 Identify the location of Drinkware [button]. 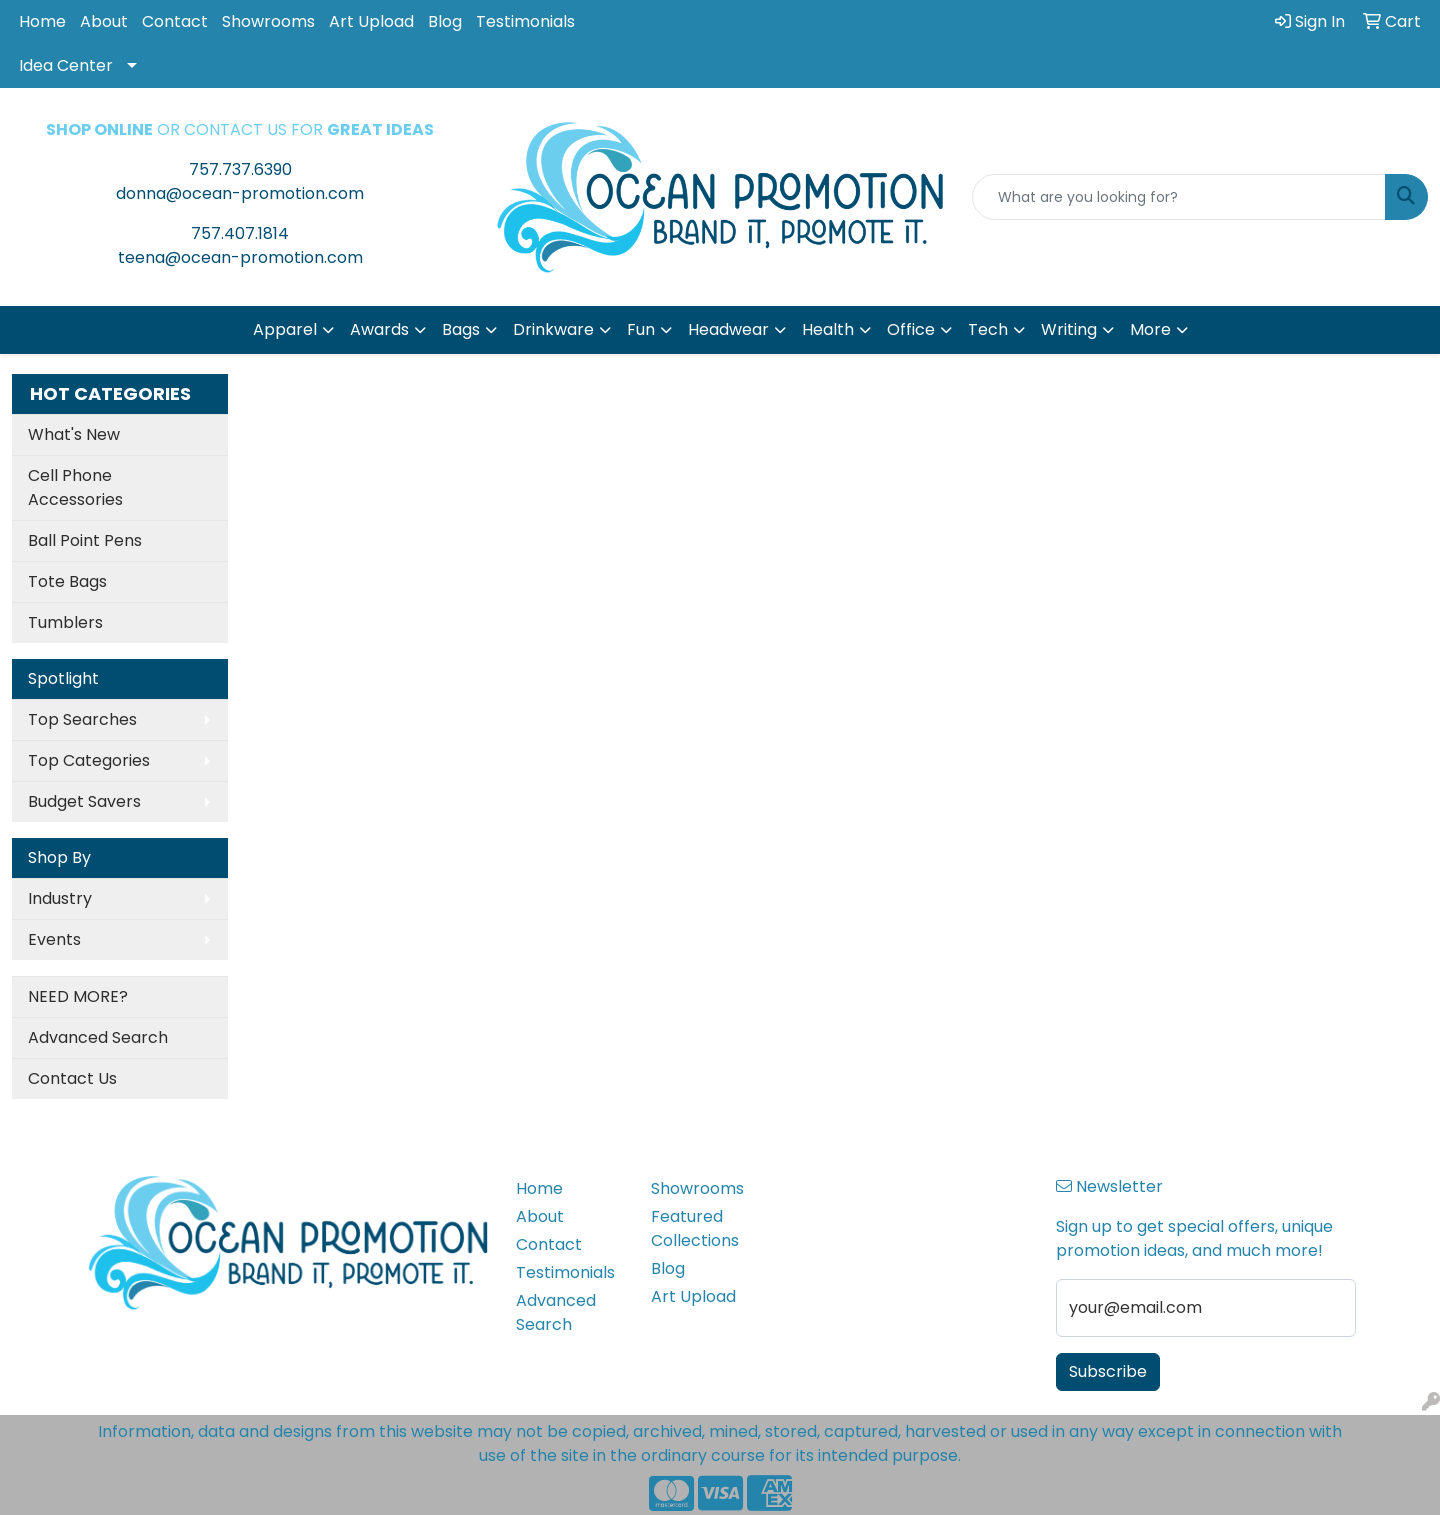
(553, 329).